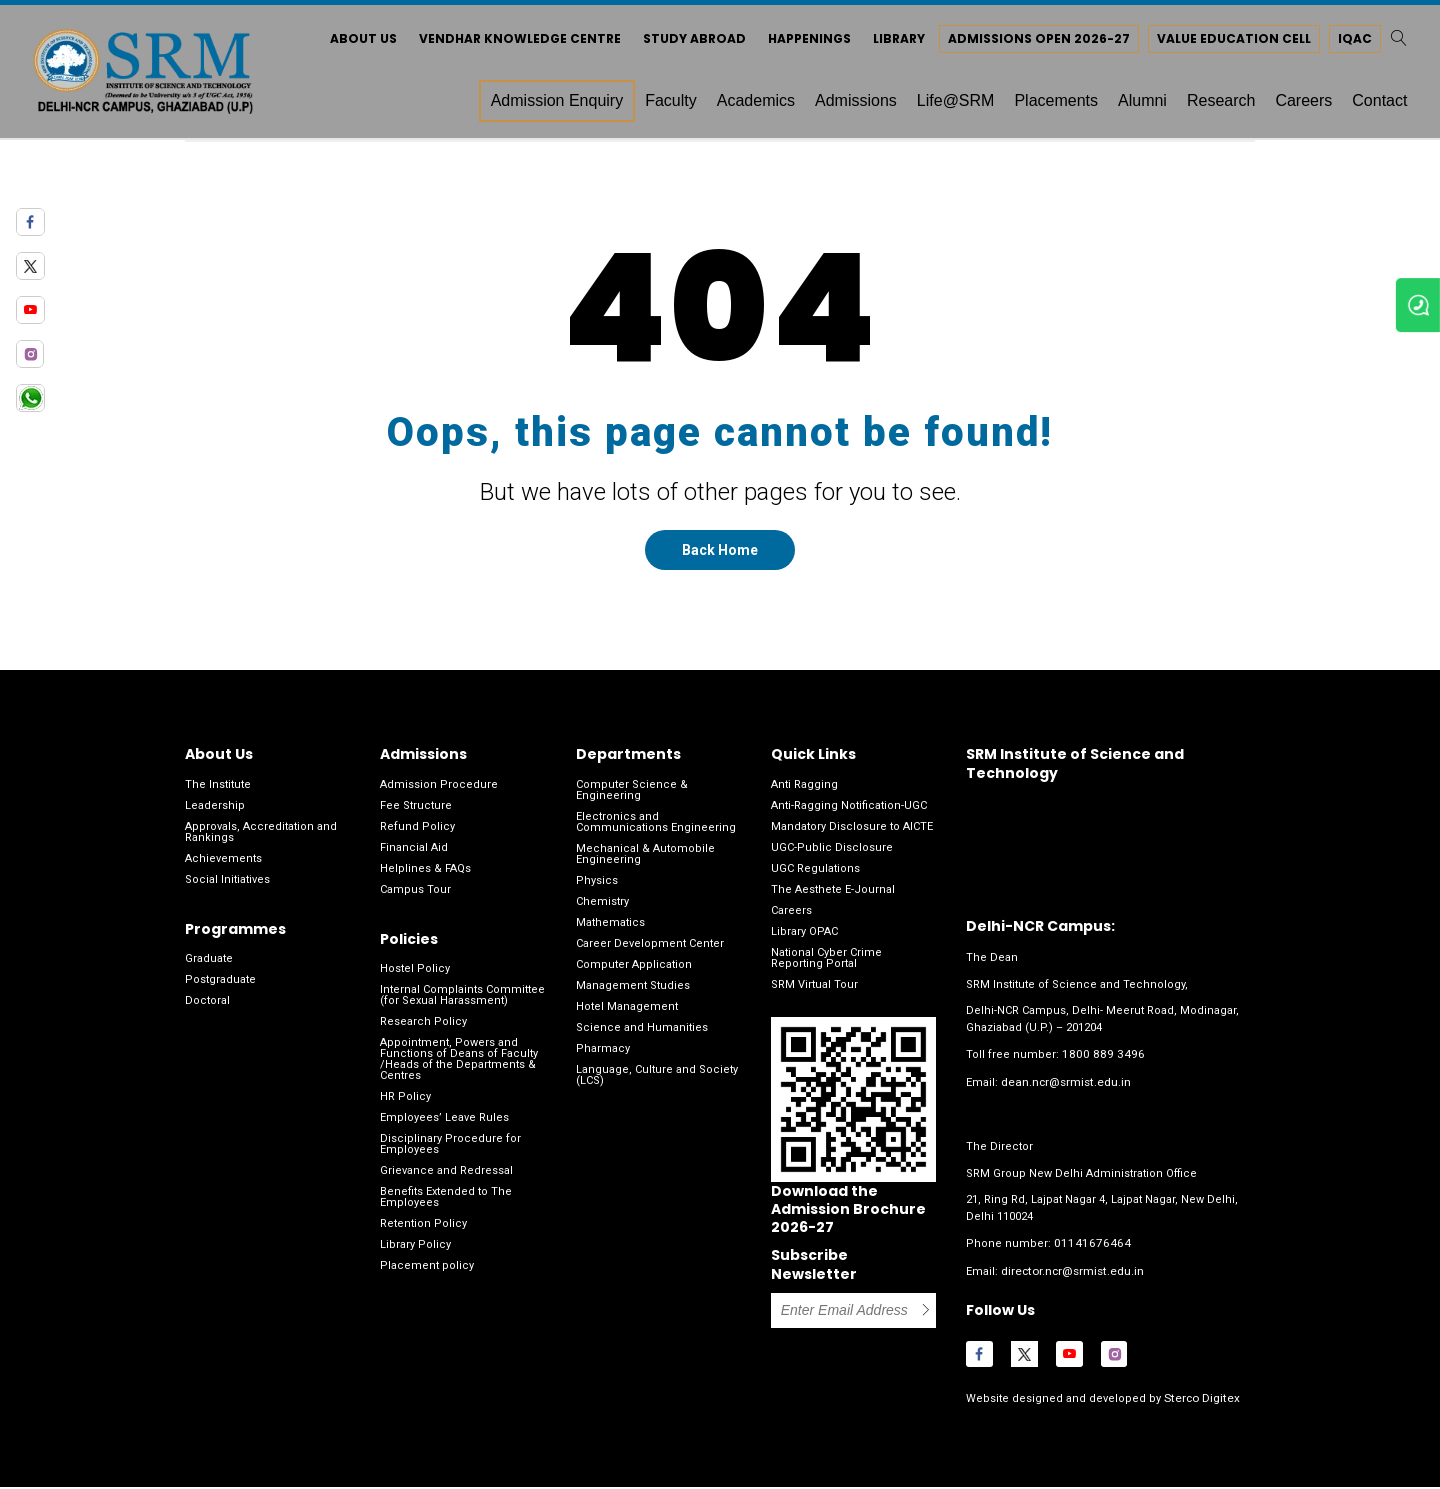 The width and height of the screenshot is (1440, 1489). Describe the element at coordinates (1072, 1274) in the screenshot. I see `director.ncr@srmist.edu.in` at that location.